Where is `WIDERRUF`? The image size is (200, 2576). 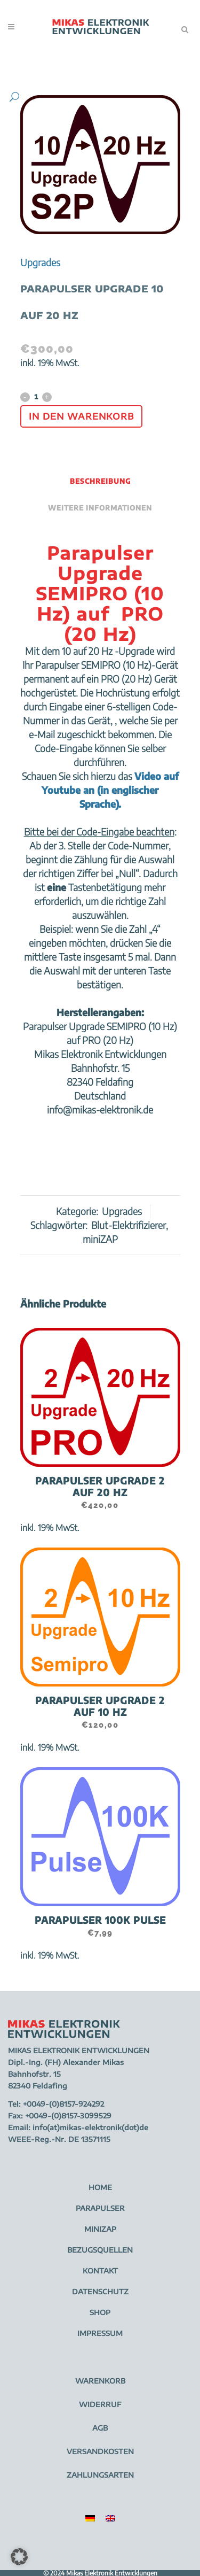
WIDERRUF is located at coordinates (100, 2404).